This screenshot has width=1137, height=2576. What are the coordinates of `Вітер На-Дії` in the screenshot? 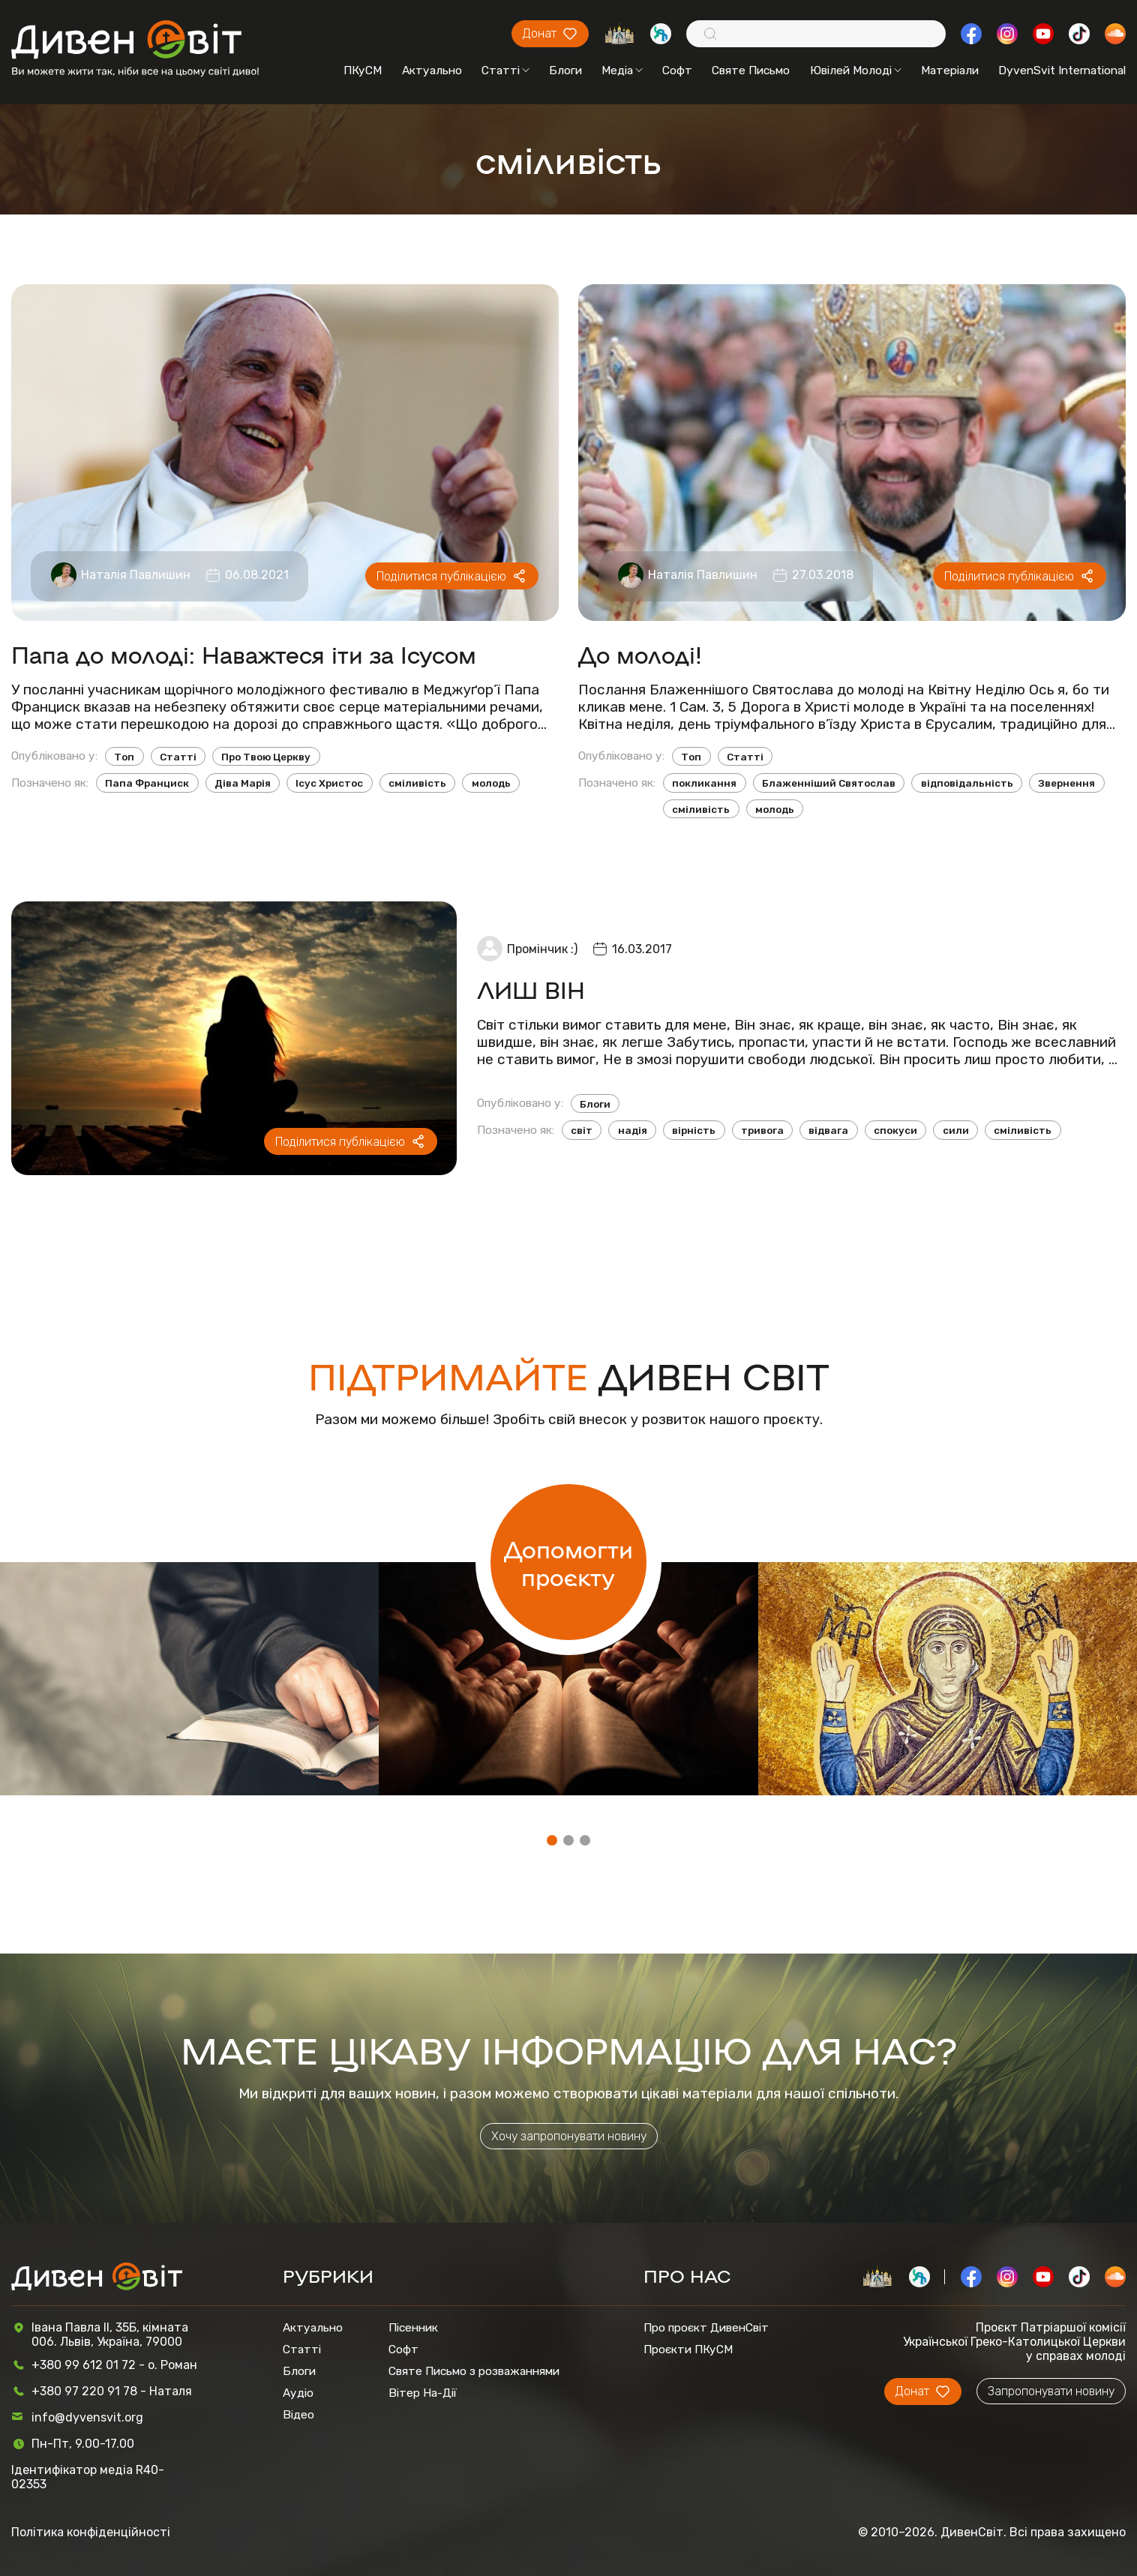 It's located at (422, 2393).